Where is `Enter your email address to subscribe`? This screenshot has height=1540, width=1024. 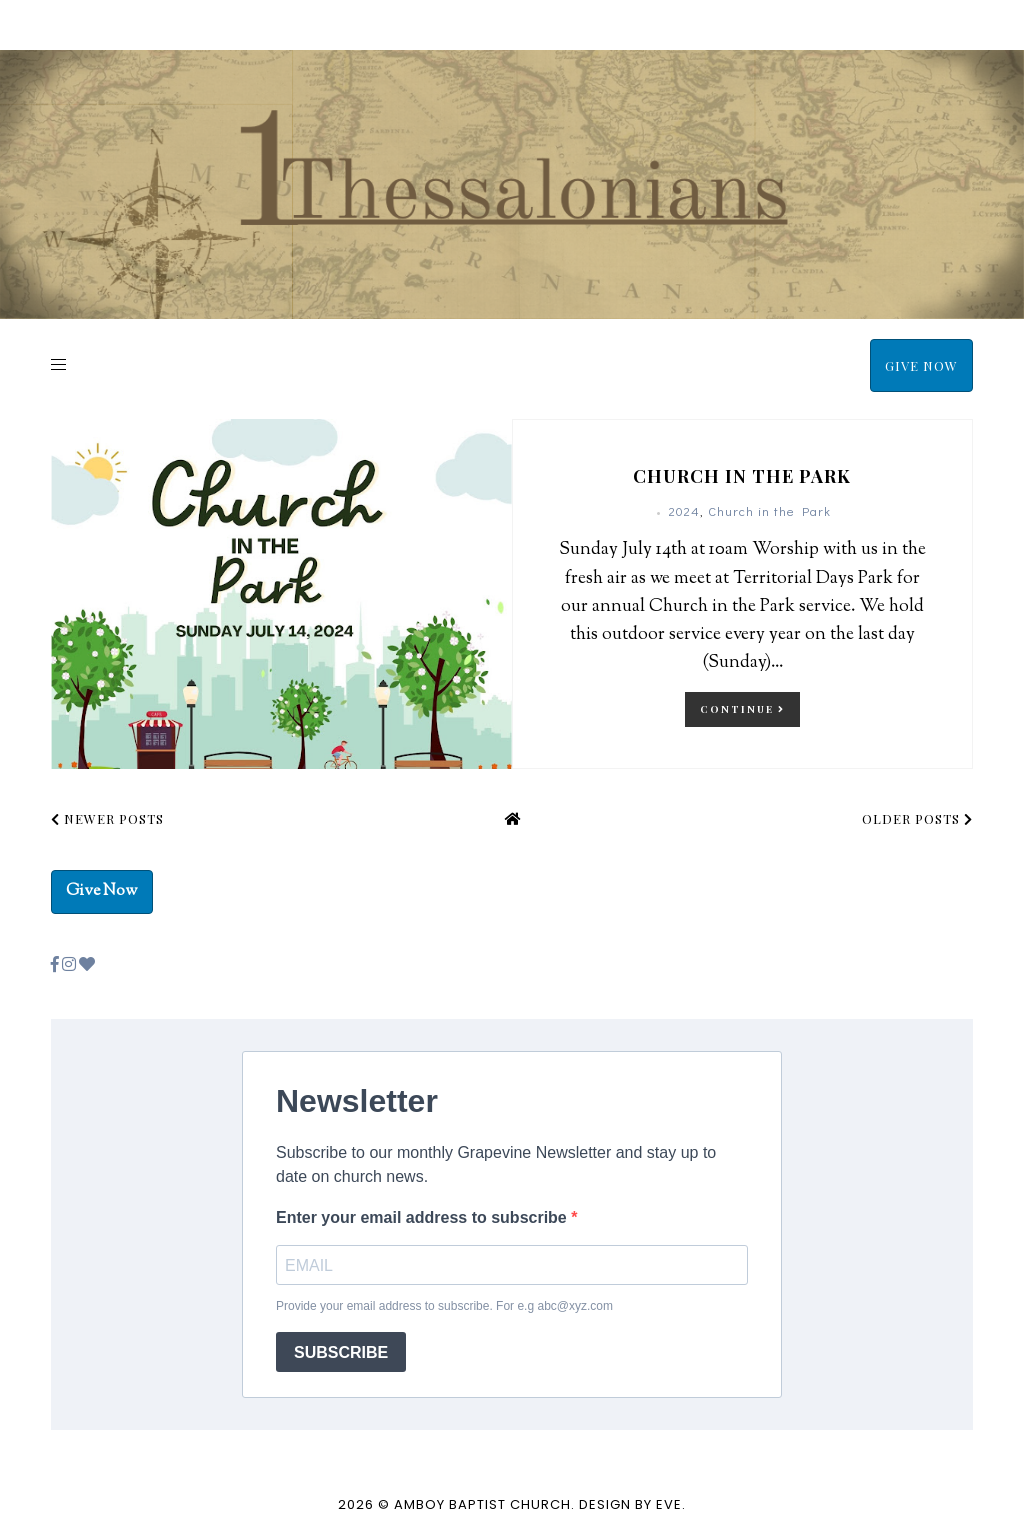
Enter your email address to subscribe is located at coordinates (423, 1217).